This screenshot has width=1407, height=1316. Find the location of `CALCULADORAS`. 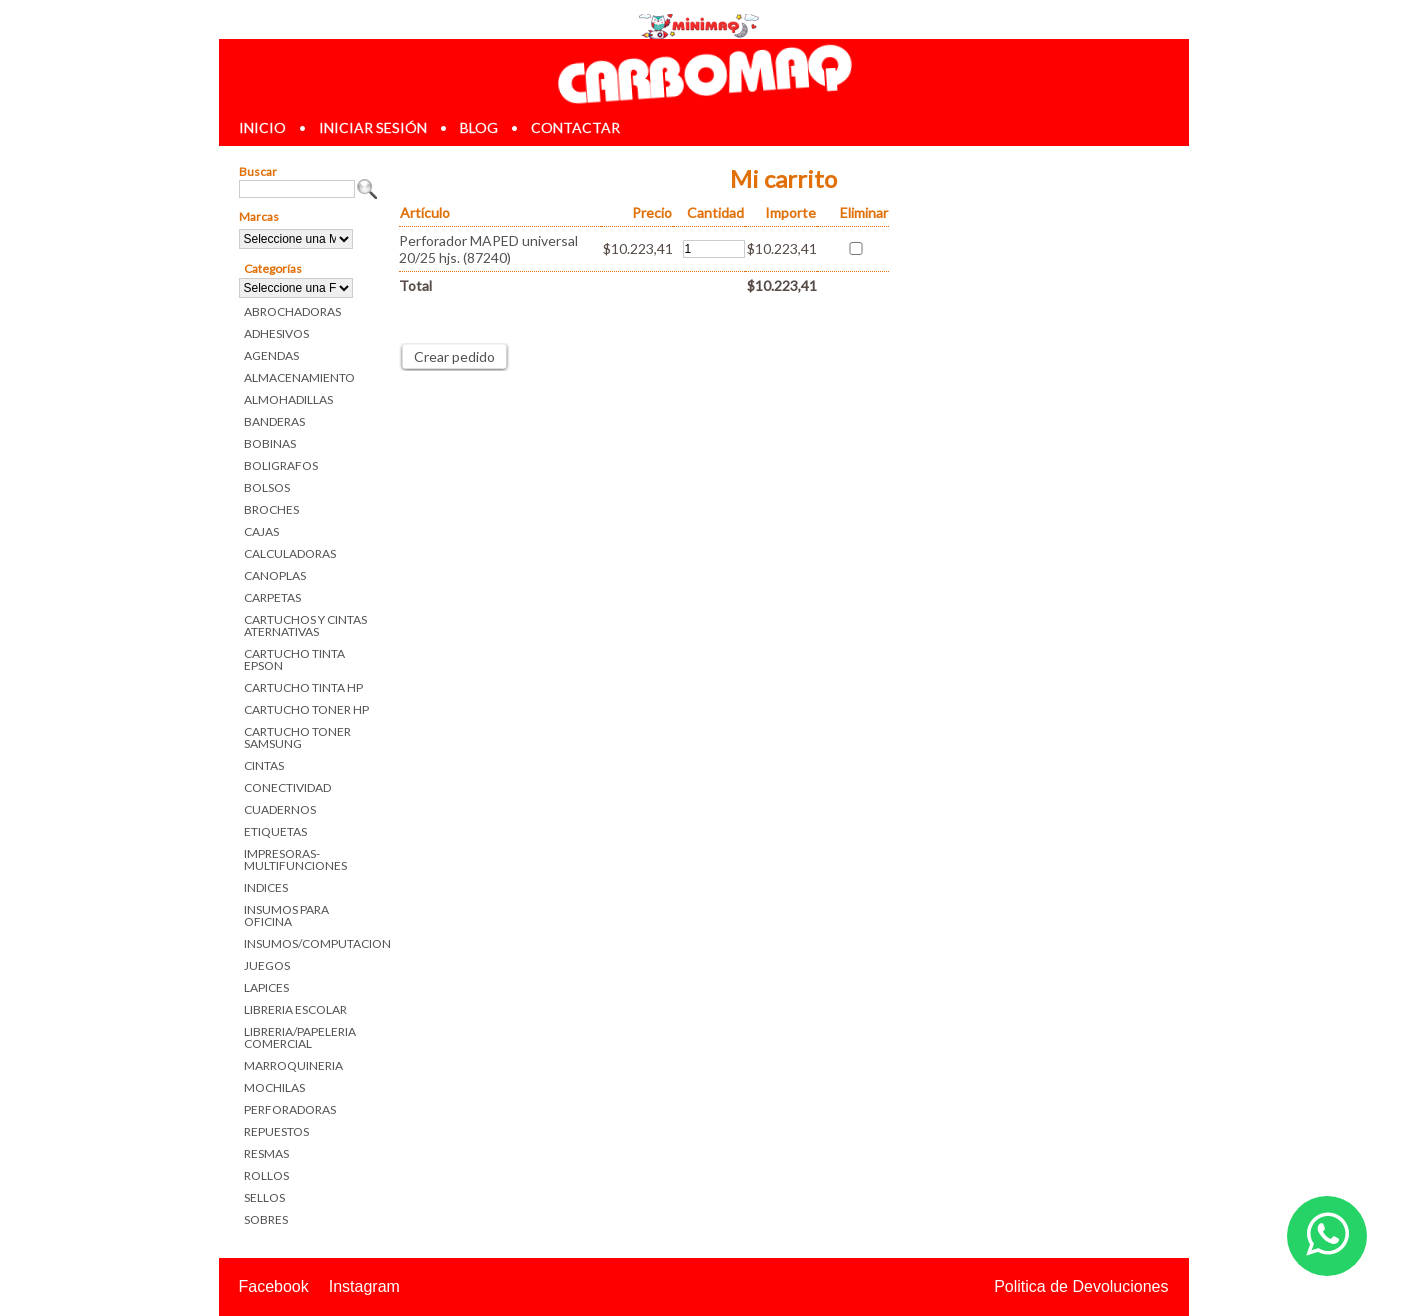

CALCULADORAS is located at coordinates (290, 553).